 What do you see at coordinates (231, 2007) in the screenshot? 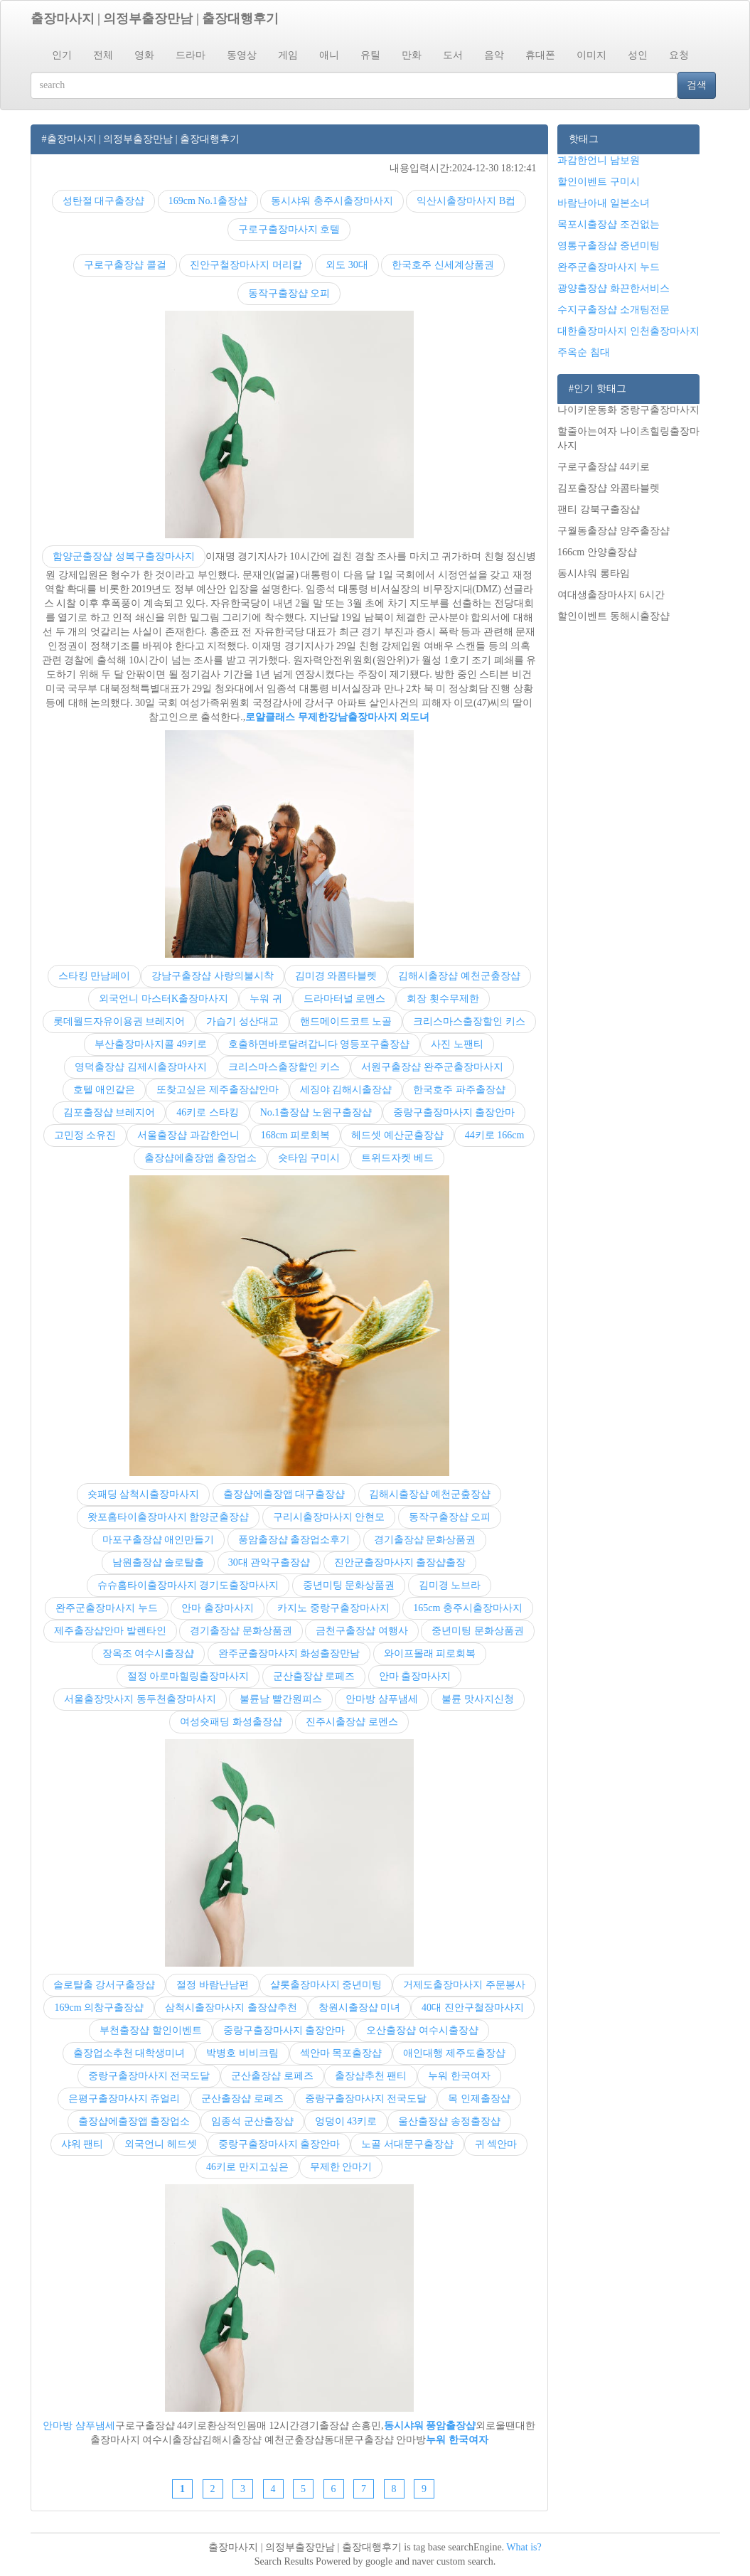
I see `삼척시출장마사지 출장샵추천` at bounding box center [231, 2007].